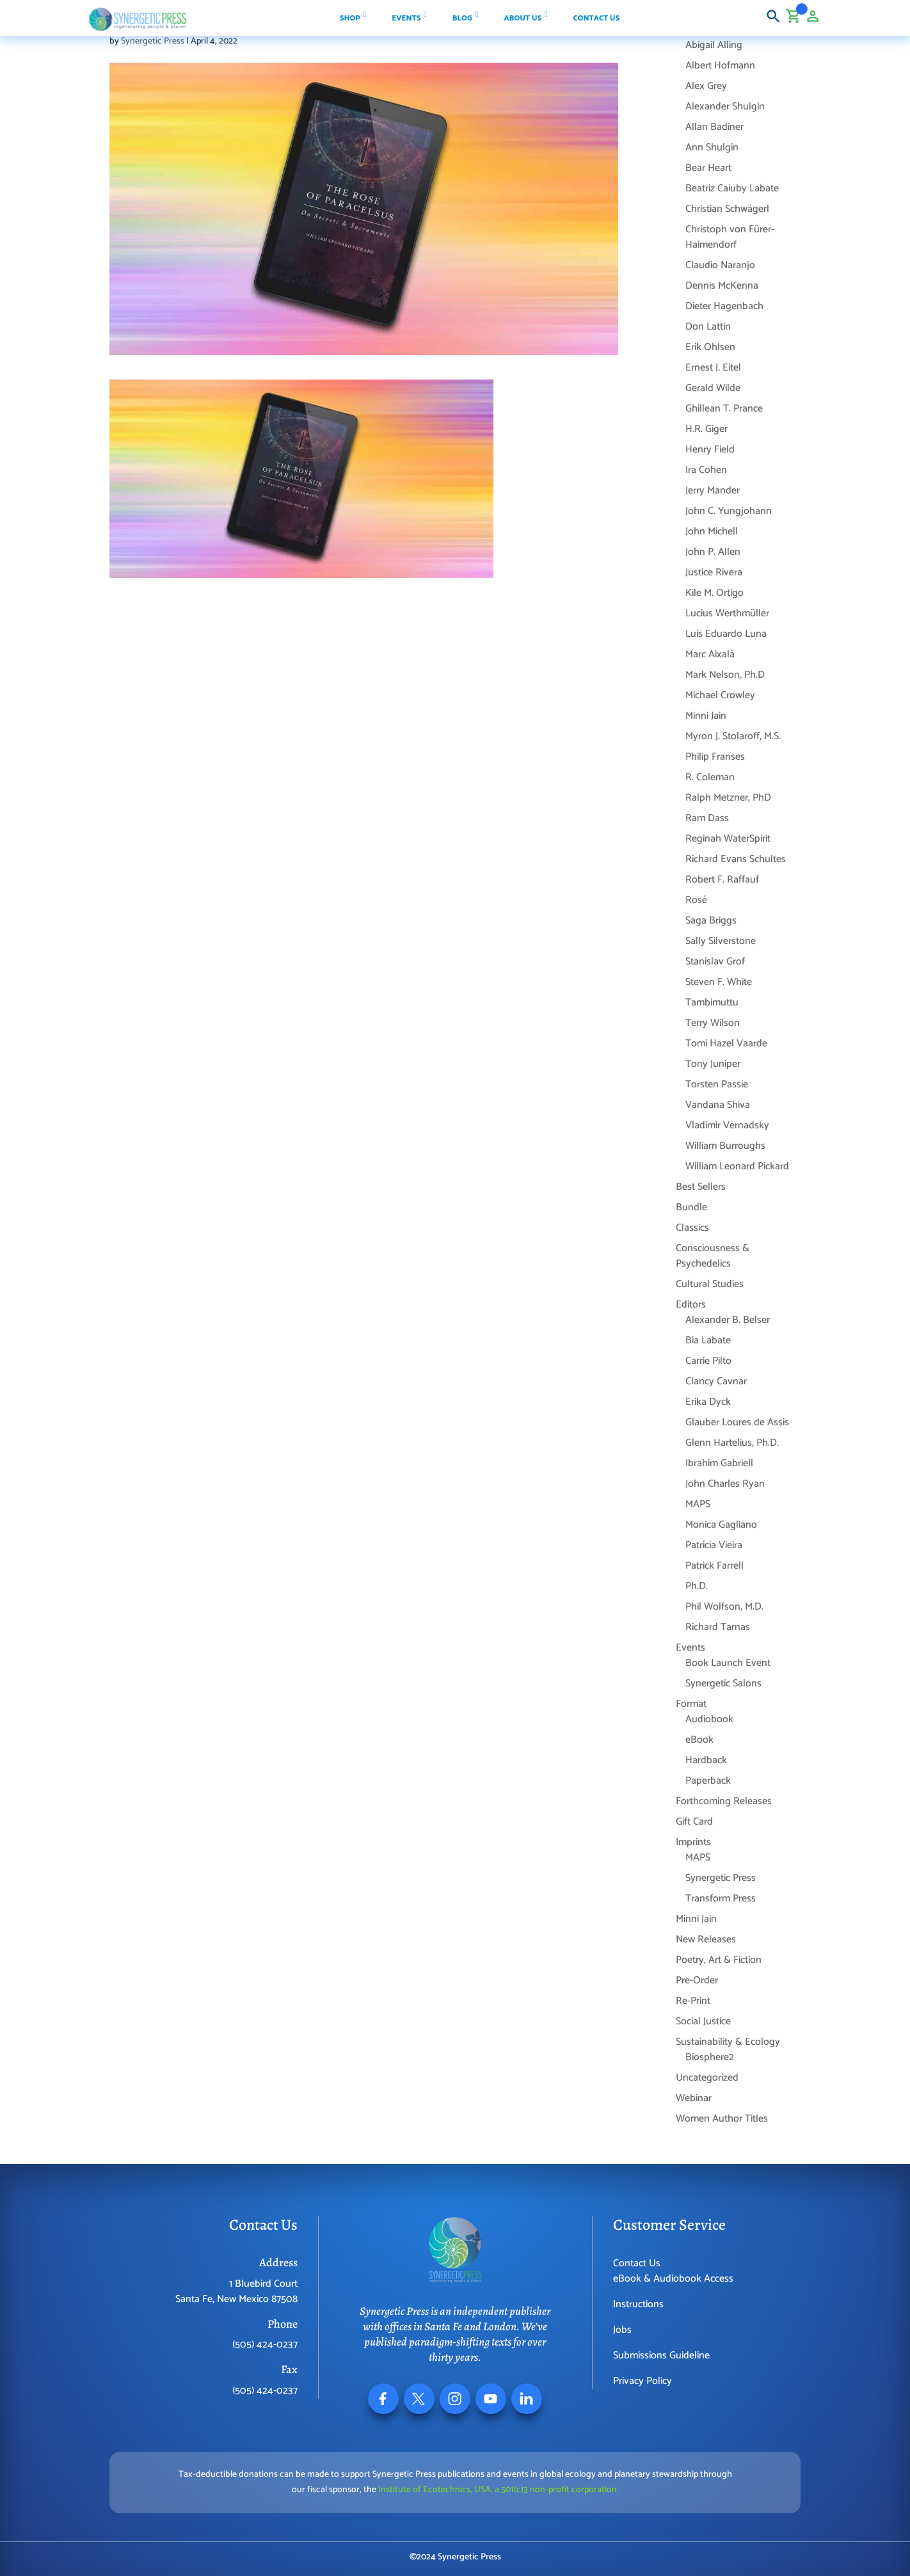 Image resolution: width=910 pixels, height=2576 pixels. What do you see at coordinates (725, 1483) in the screenshot?
I see `John Charles Ryan` at bounding box center [725, 1483].